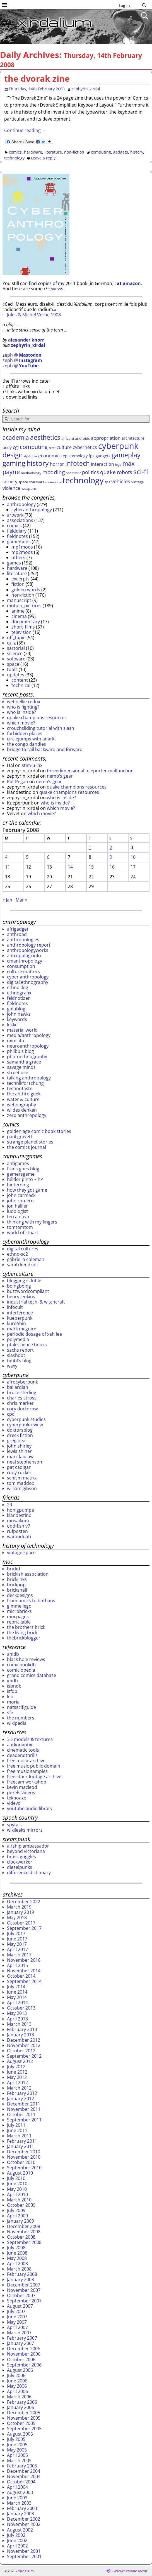 This screenshot has width=152, height=2576. I want to click on off_topic, so click(16, 637).